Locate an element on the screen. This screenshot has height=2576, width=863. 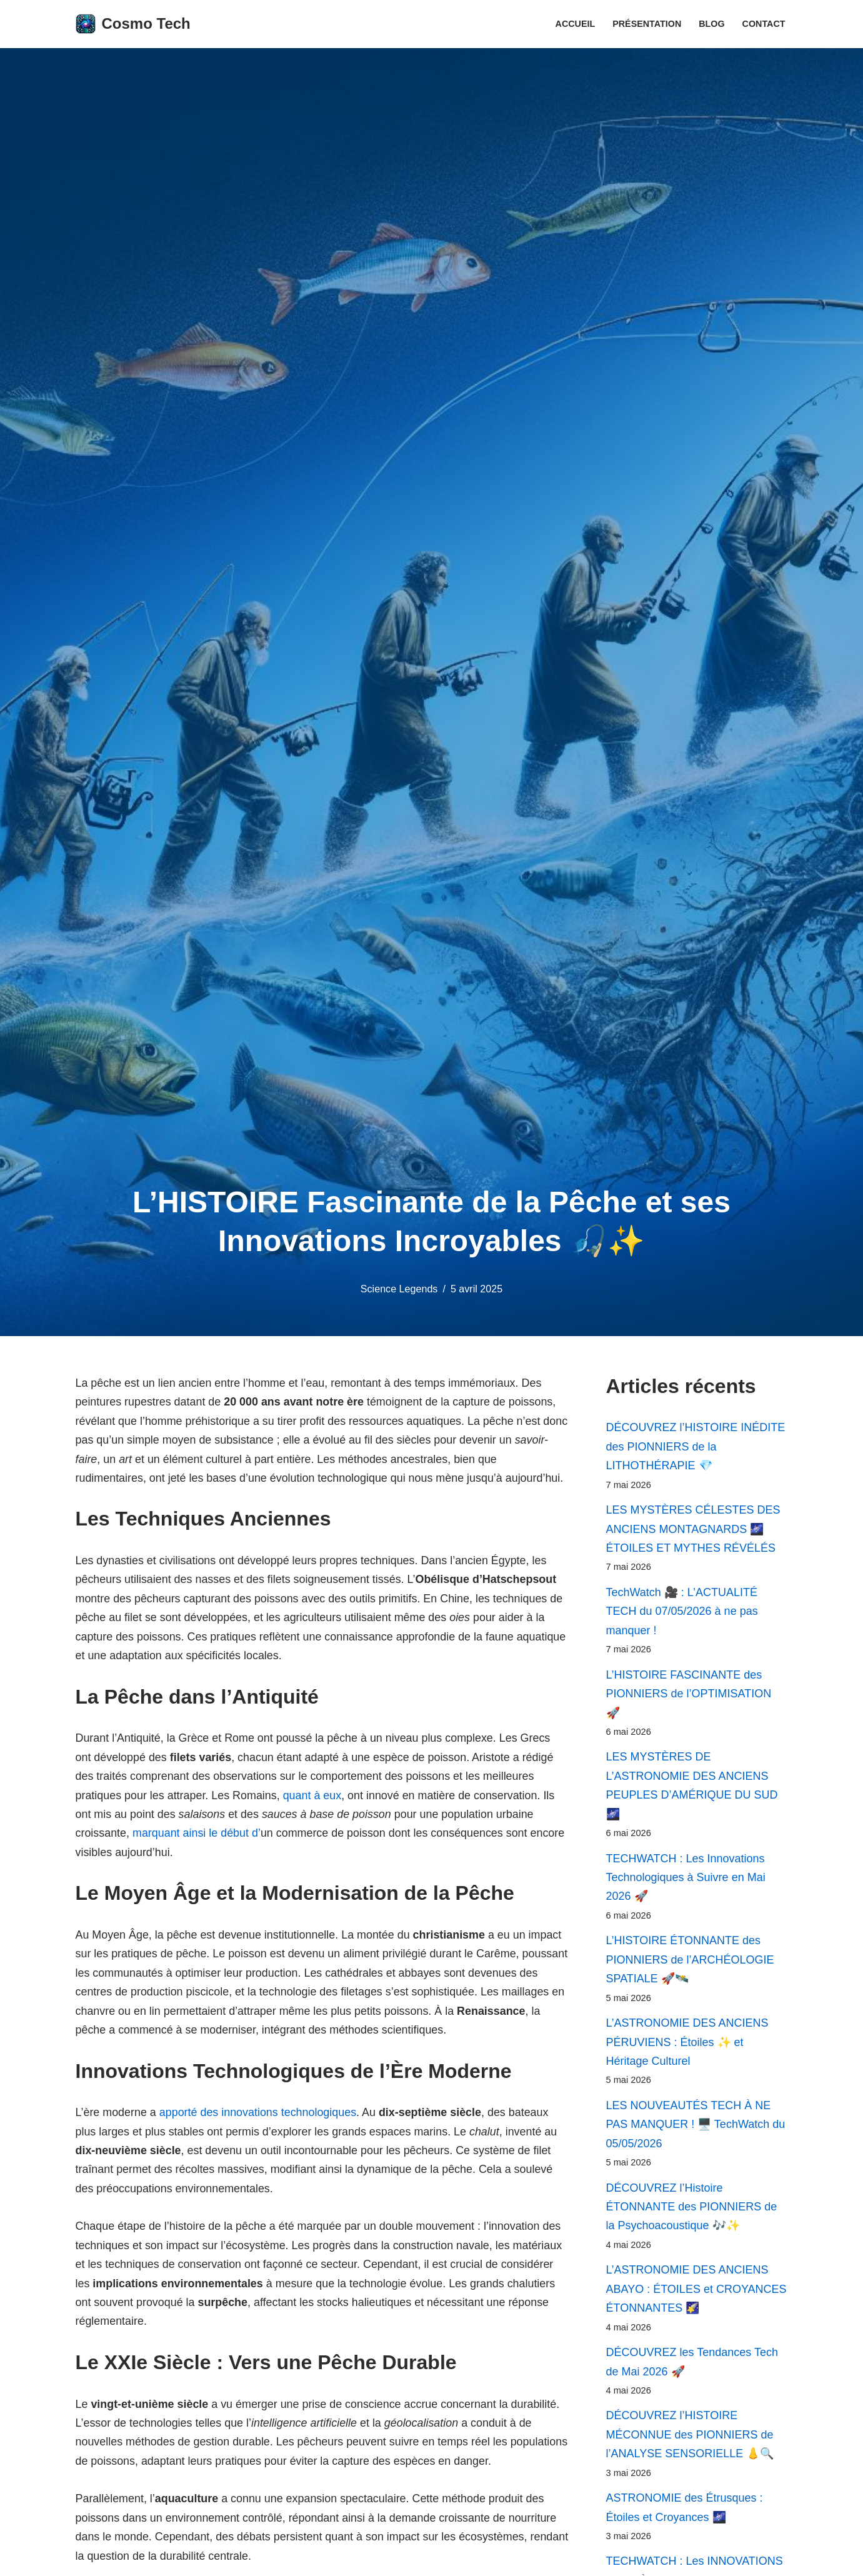
TechWatch 🎥 : L’ACTUALITÉ TECH du 07/05/2026 à ne pas manquer ! is located at coordinates (682, 1612).